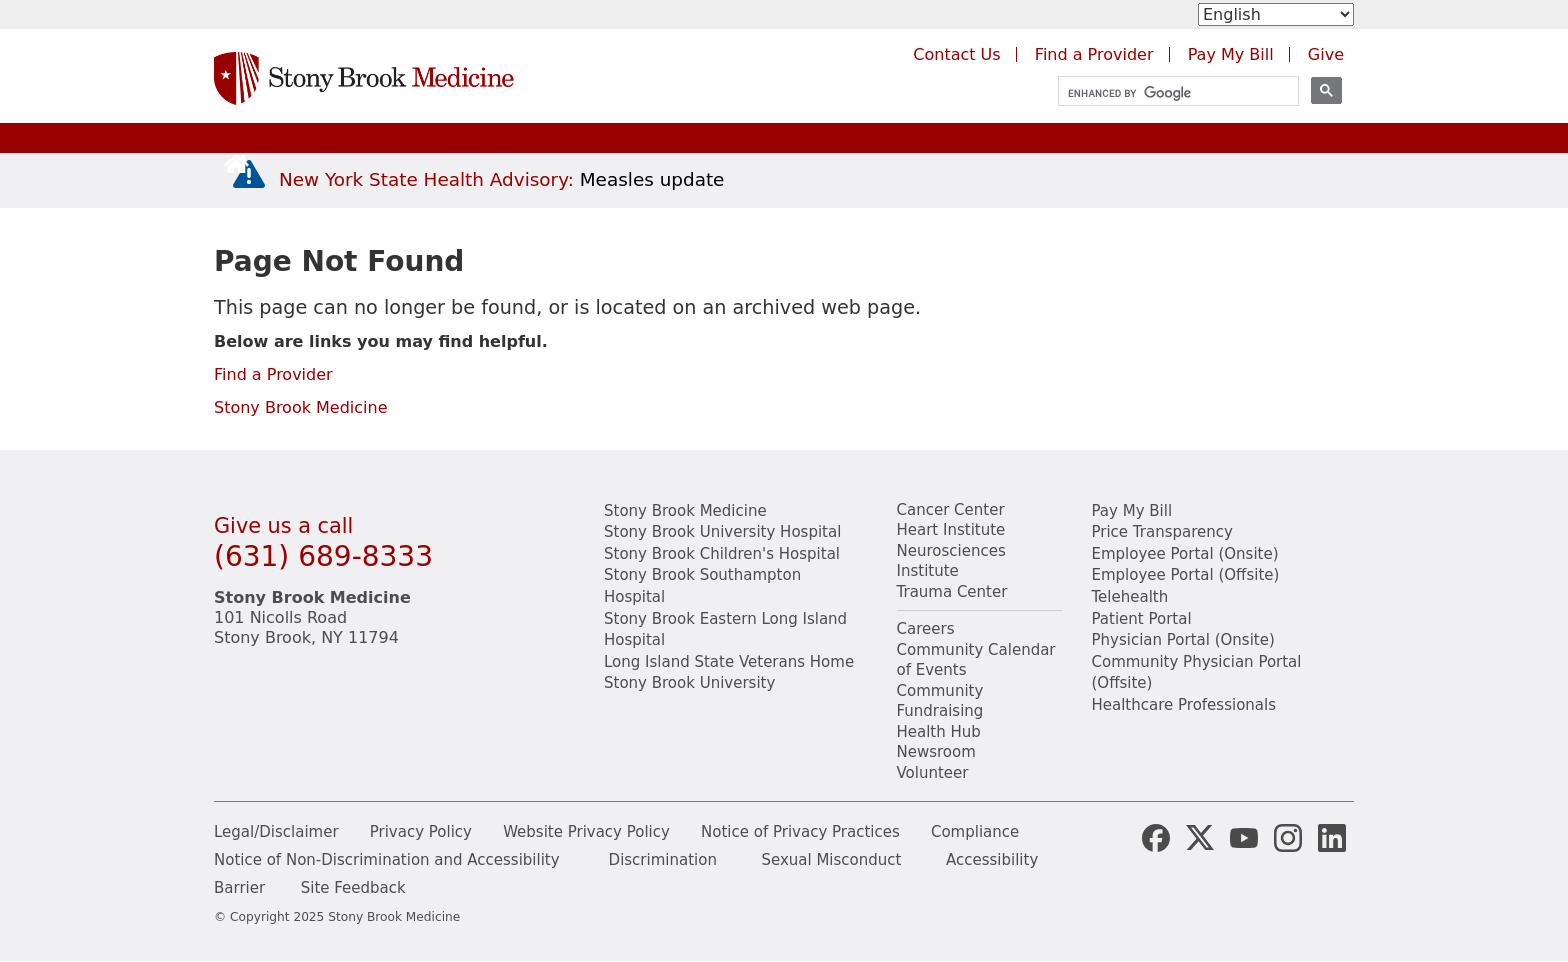 This screenshot has width=1568, height=962. What do you see at coordinates (586, 832) in the screenshot?
I see `Website Privacy Policy [View our website privacy policy]` at bounding box center [586, 832].